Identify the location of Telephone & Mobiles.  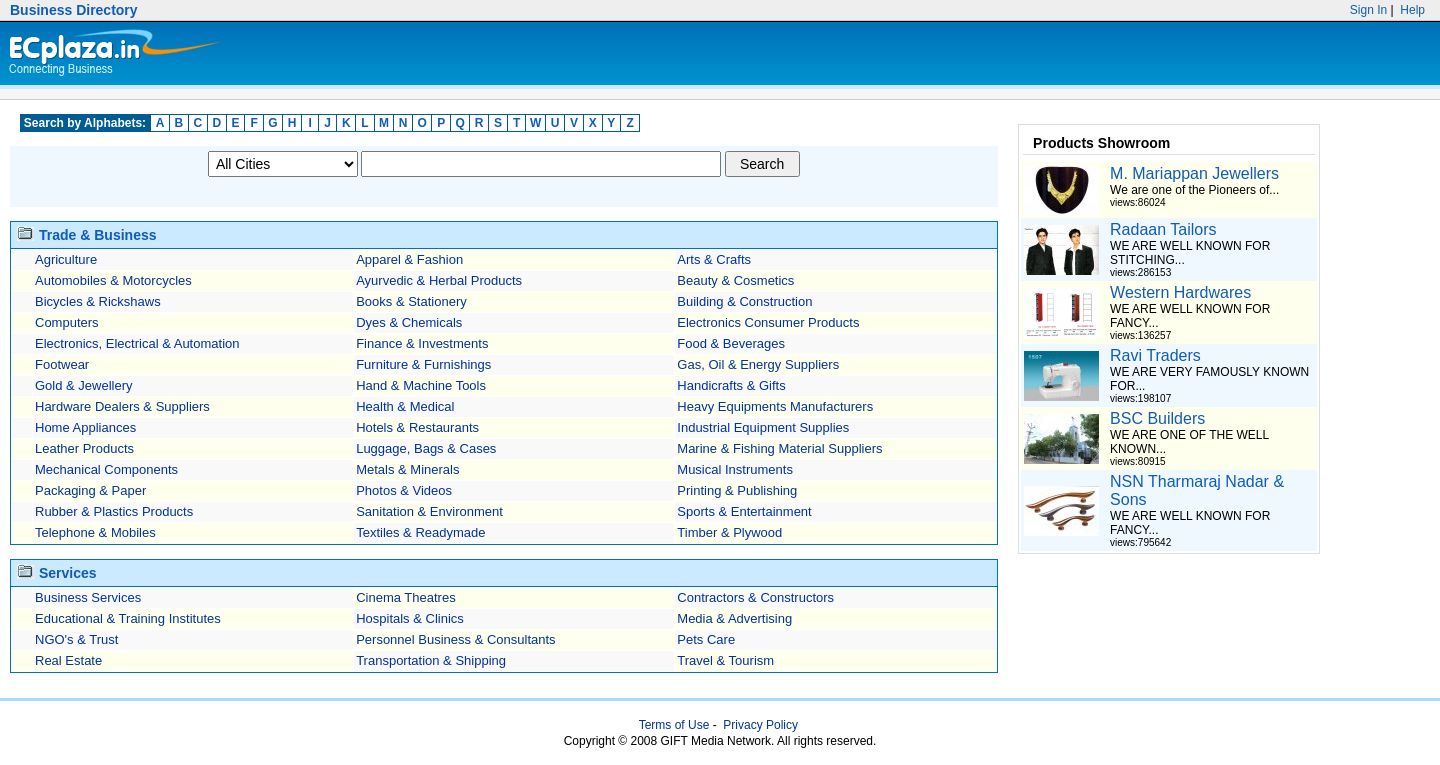
(95, 532).